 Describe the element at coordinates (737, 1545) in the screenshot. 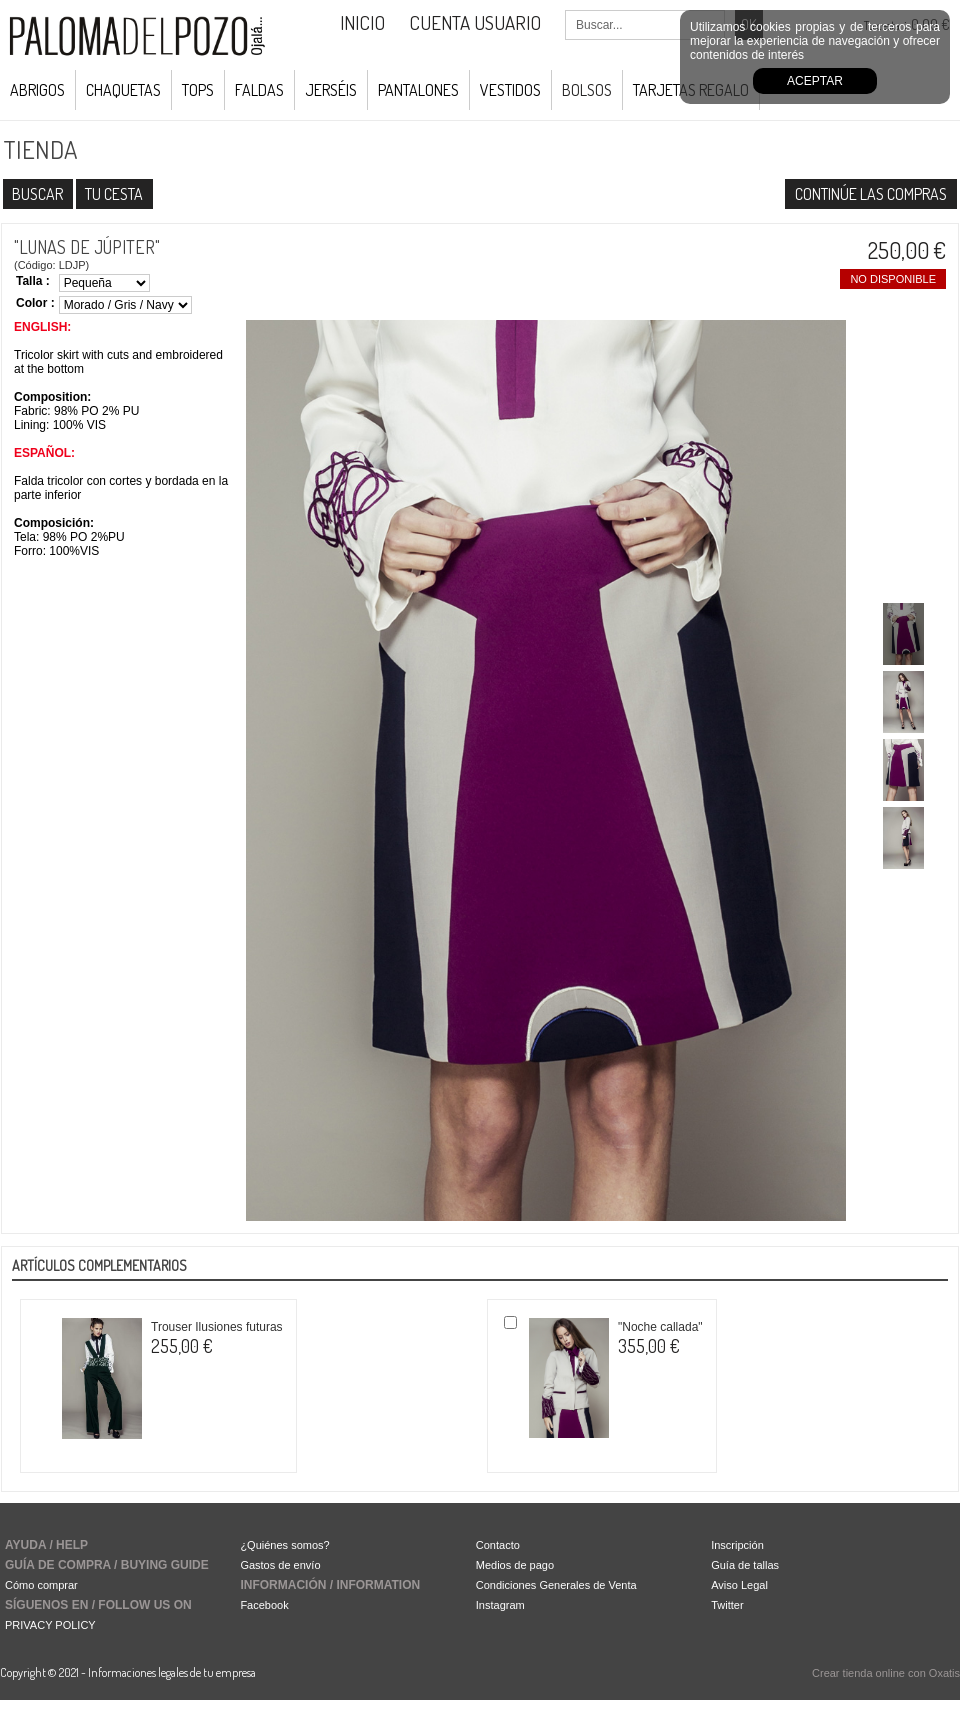

I see `Inscripción` at that location.